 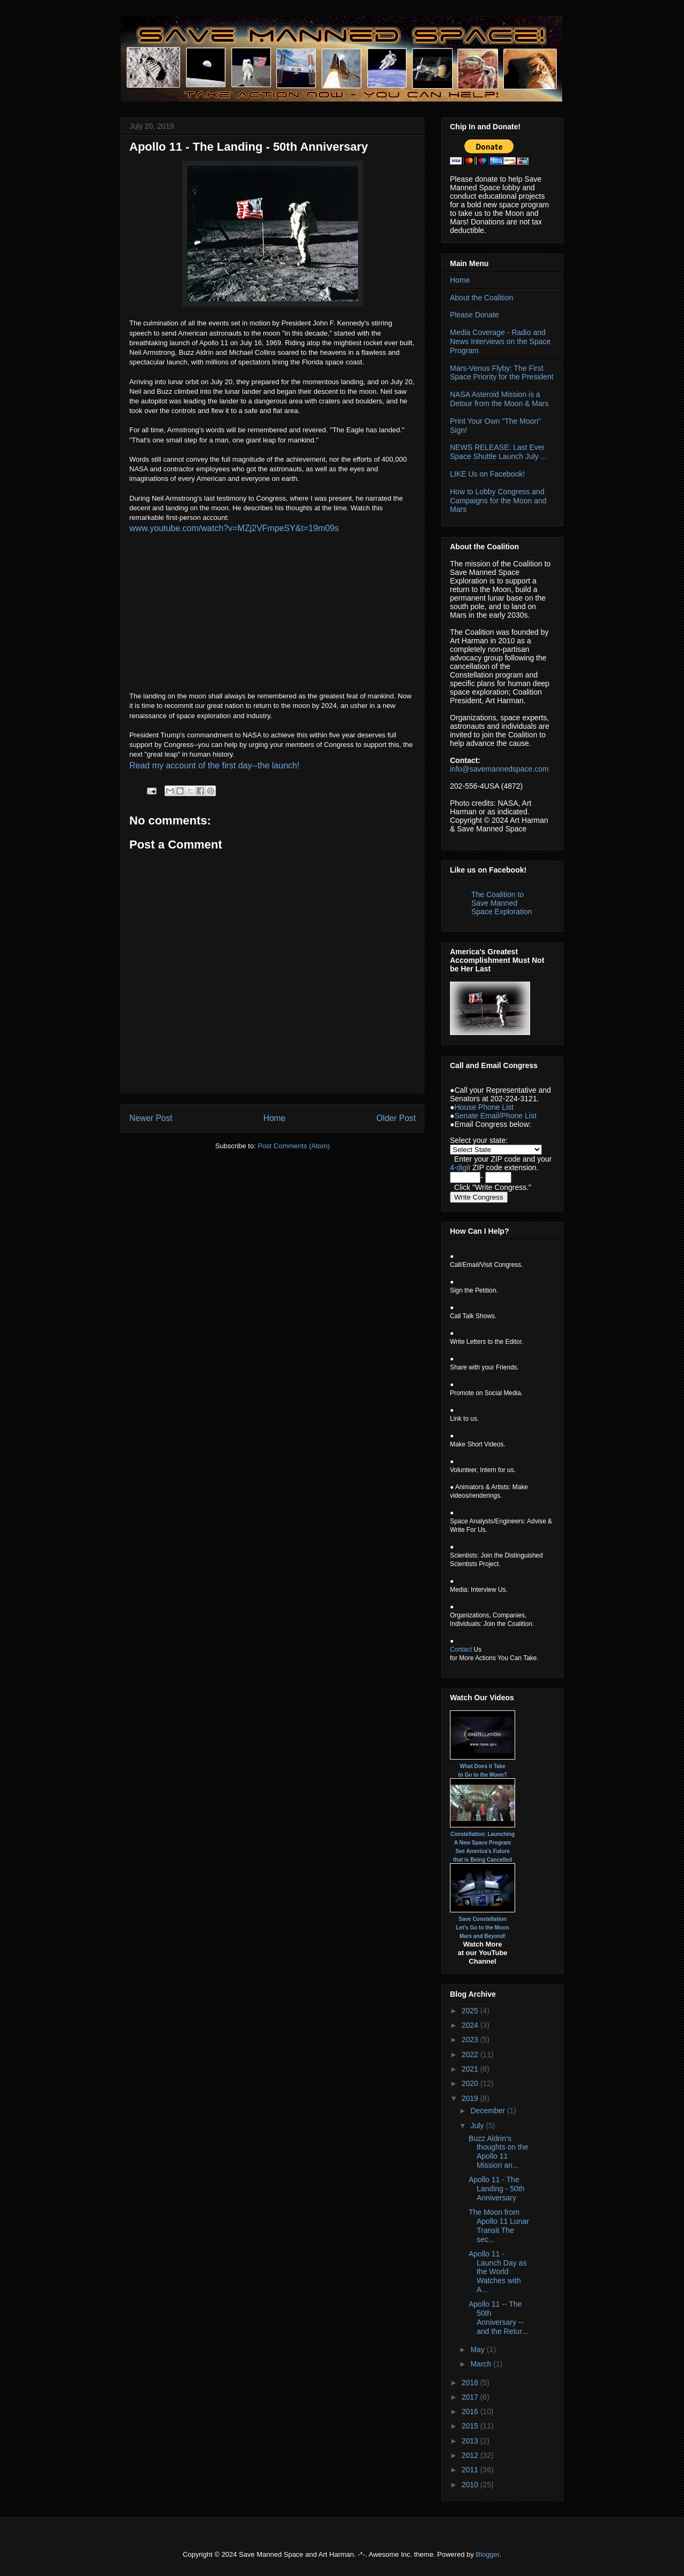 What do you see at coordinates (500, 341) in the screenshot?
I see `Media Coverage - Radio and News Interviews on the Space Program` at bounding box center [500, 341].